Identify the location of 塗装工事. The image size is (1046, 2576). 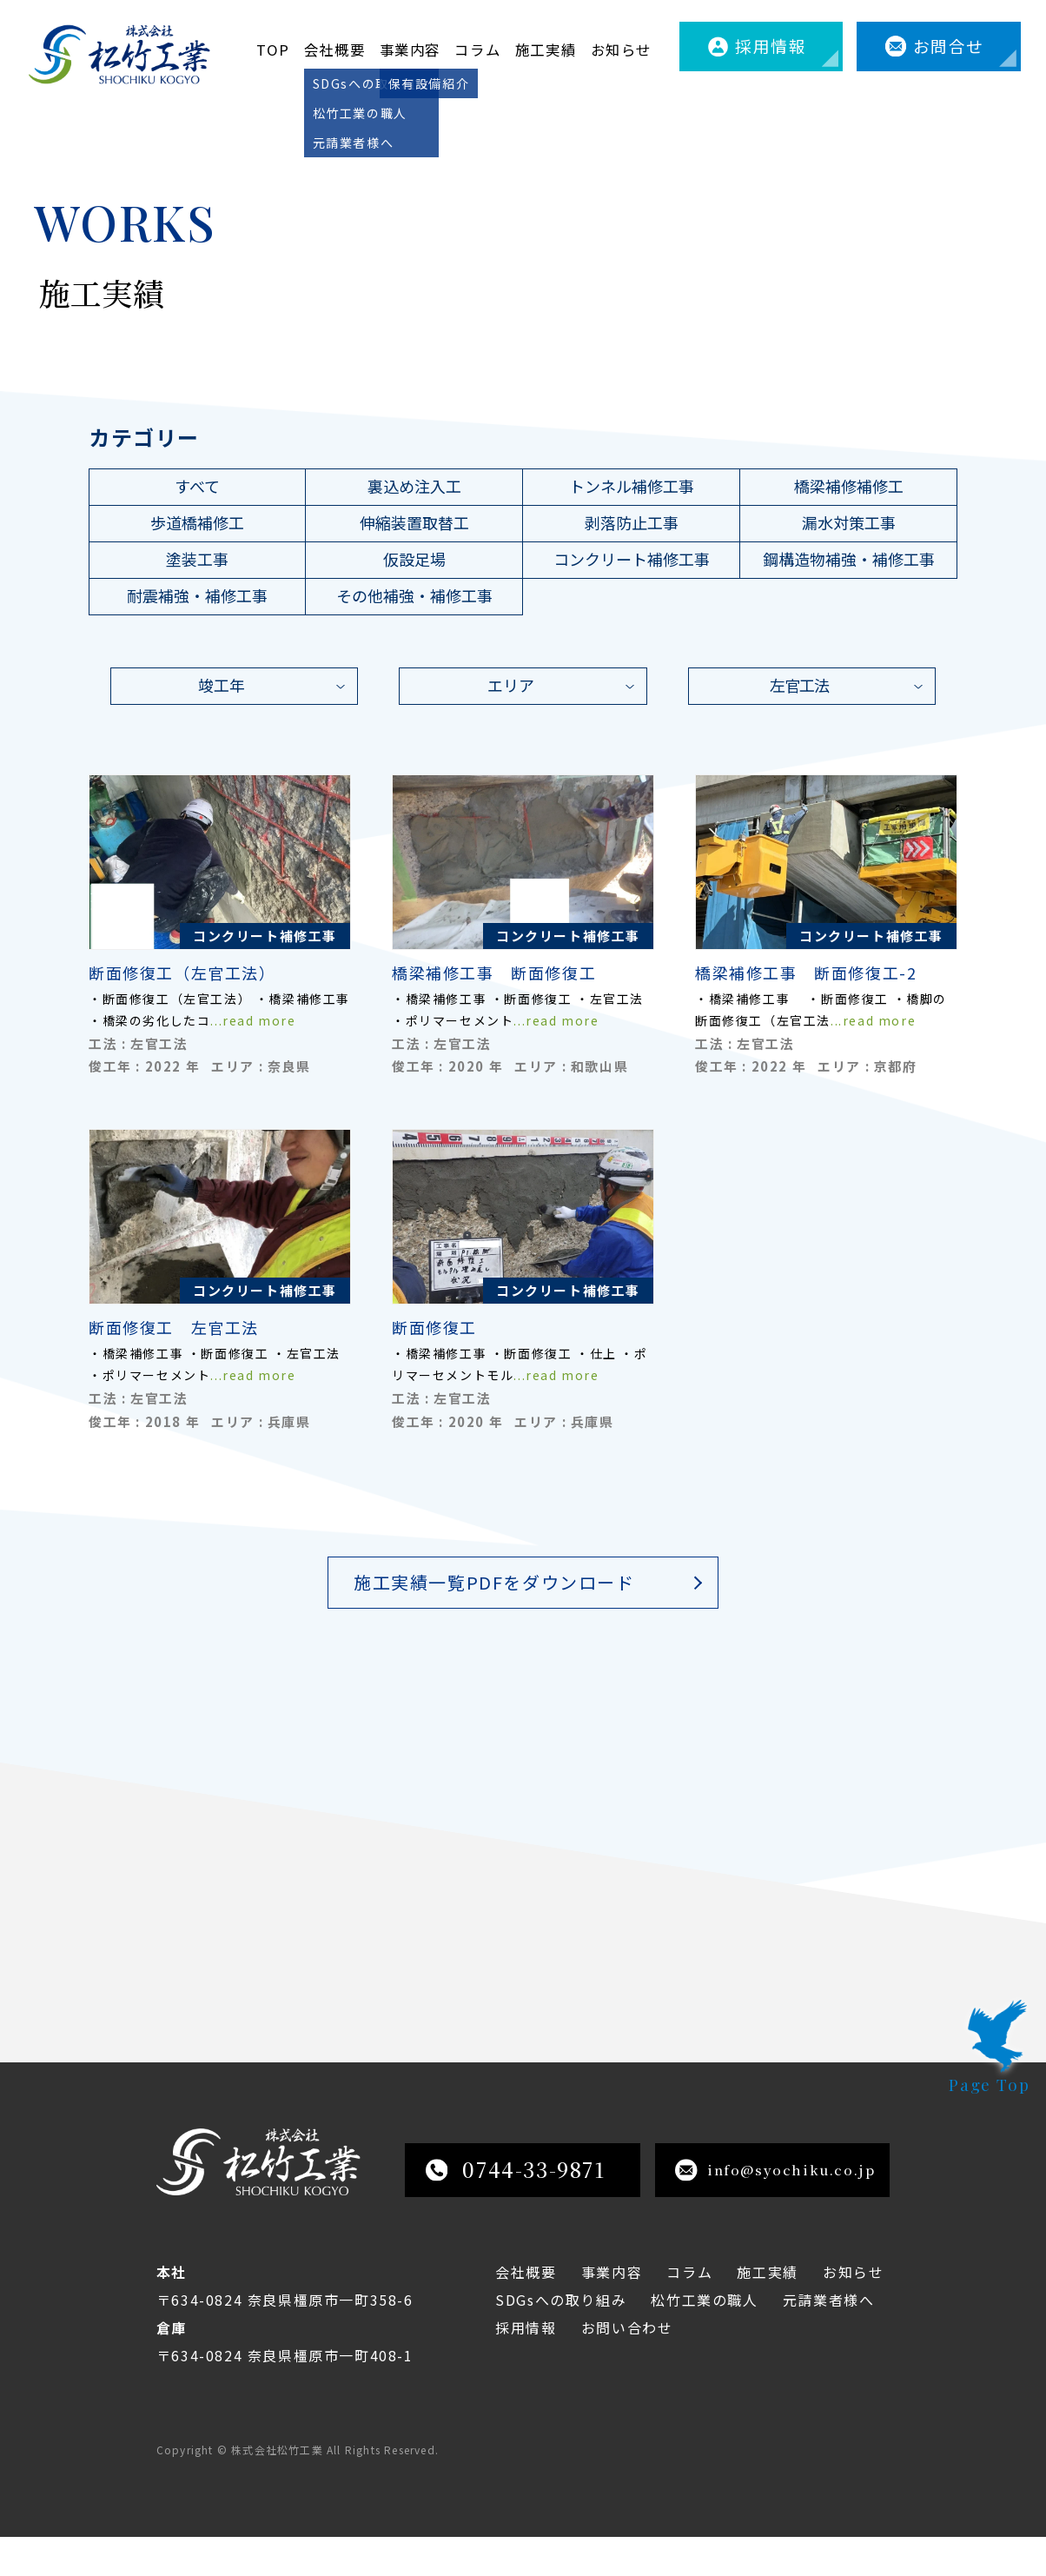
(197, 559).